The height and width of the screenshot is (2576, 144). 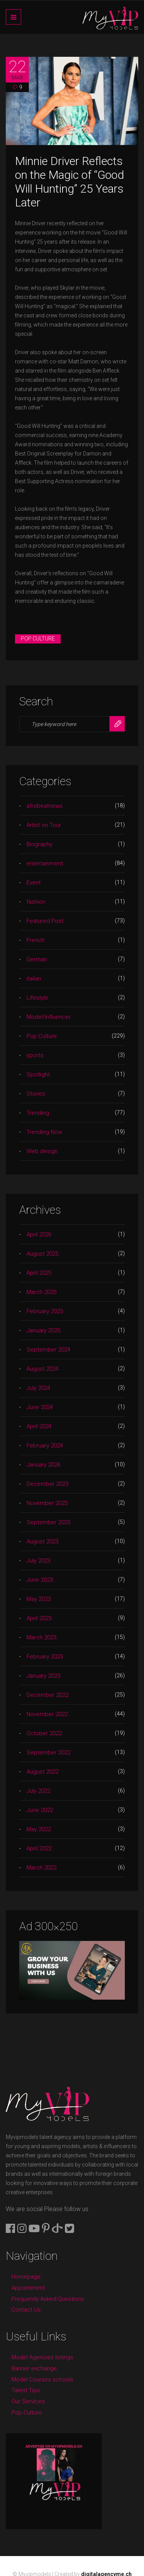 I want to click on March 2025, so click(x=41, y=1292).